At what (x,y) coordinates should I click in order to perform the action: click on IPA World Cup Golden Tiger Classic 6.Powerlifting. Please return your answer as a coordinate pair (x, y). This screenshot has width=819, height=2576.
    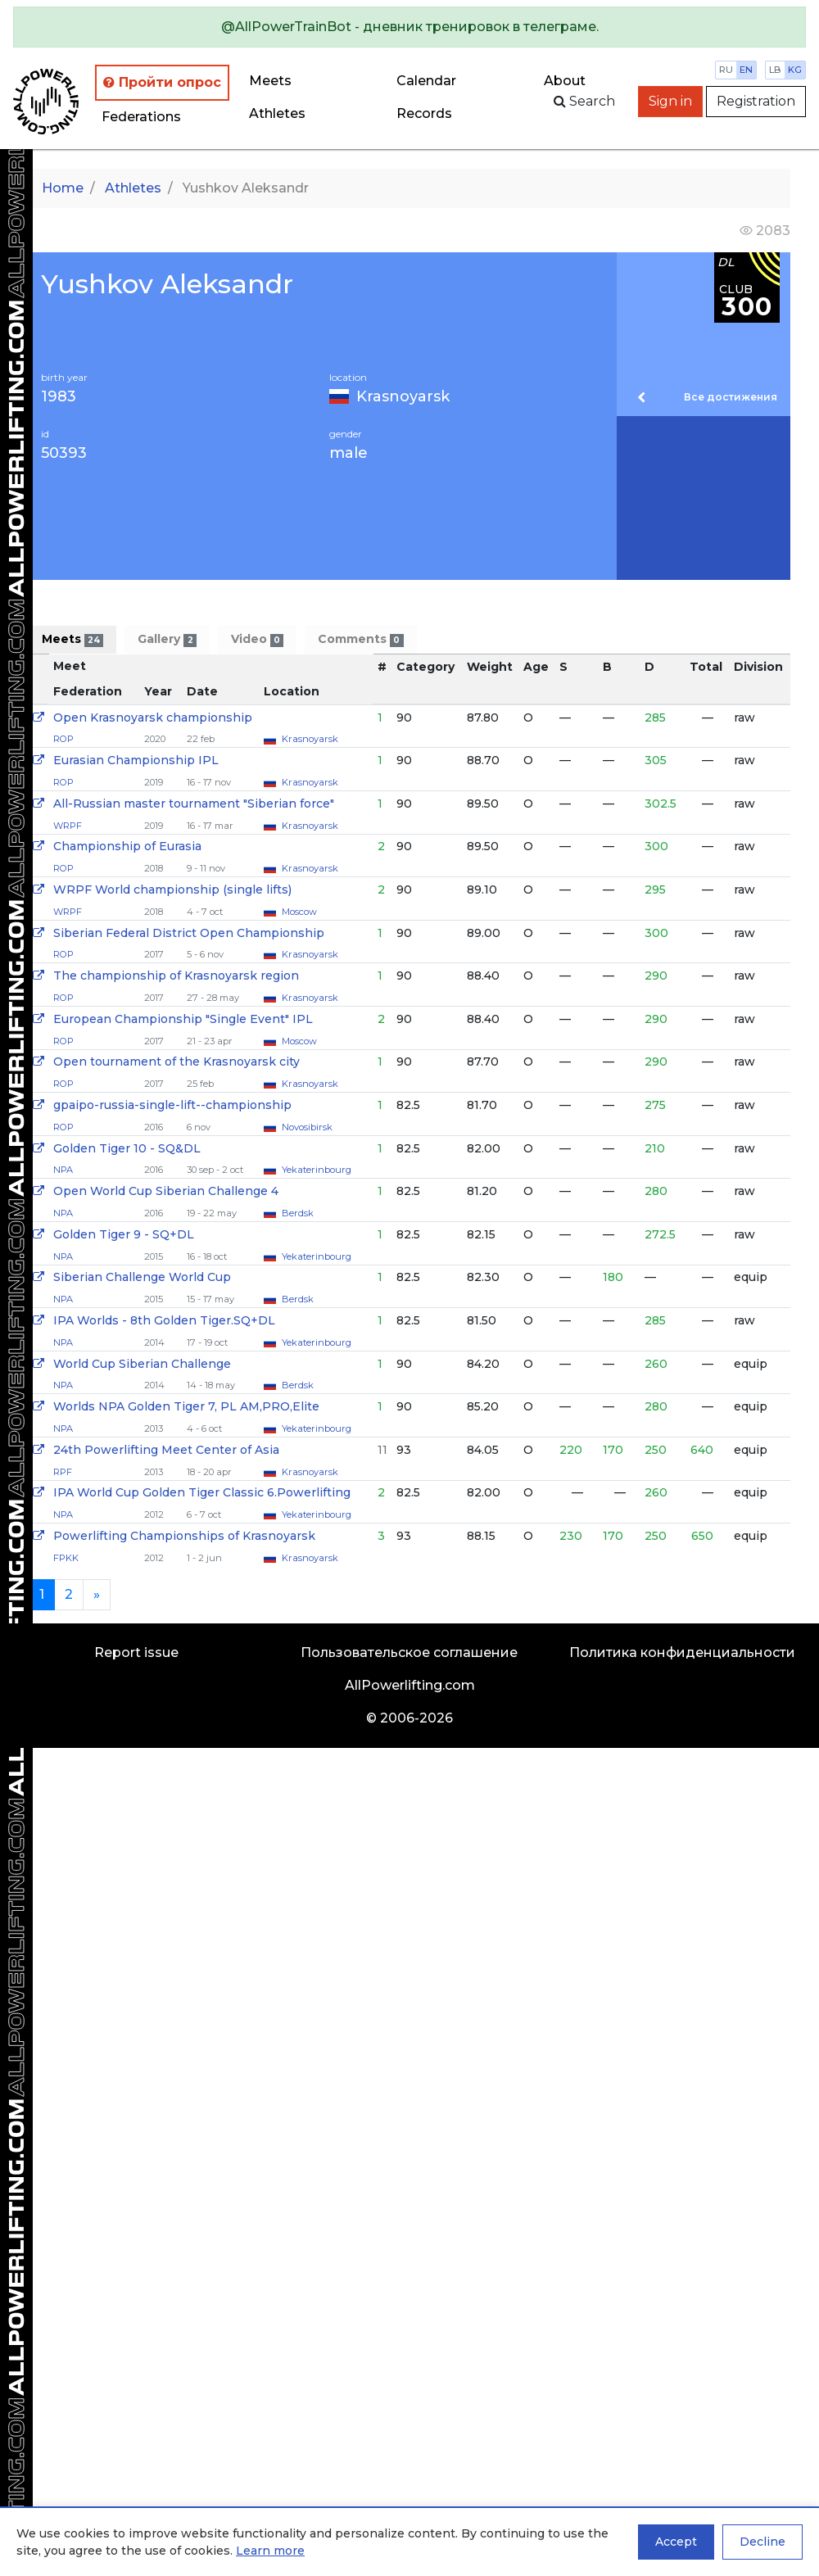
    Looking at the image, I should click on (202, 1492).